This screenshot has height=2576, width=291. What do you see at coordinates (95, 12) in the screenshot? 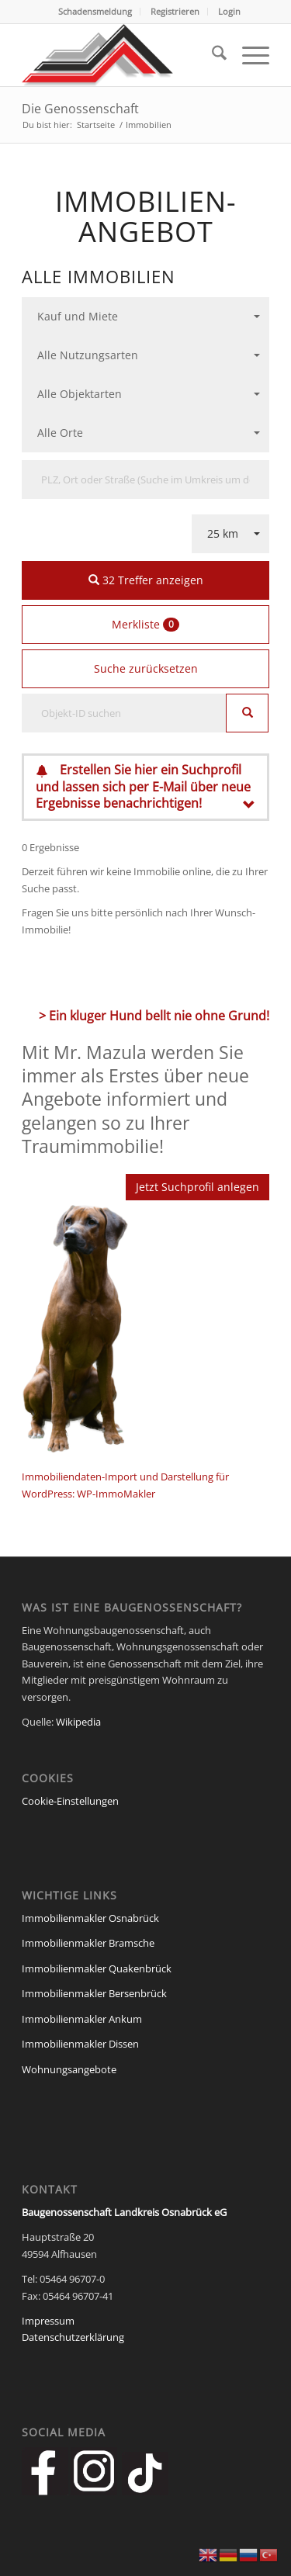
I see `[menuitem]` at bounding box center [95, 12].